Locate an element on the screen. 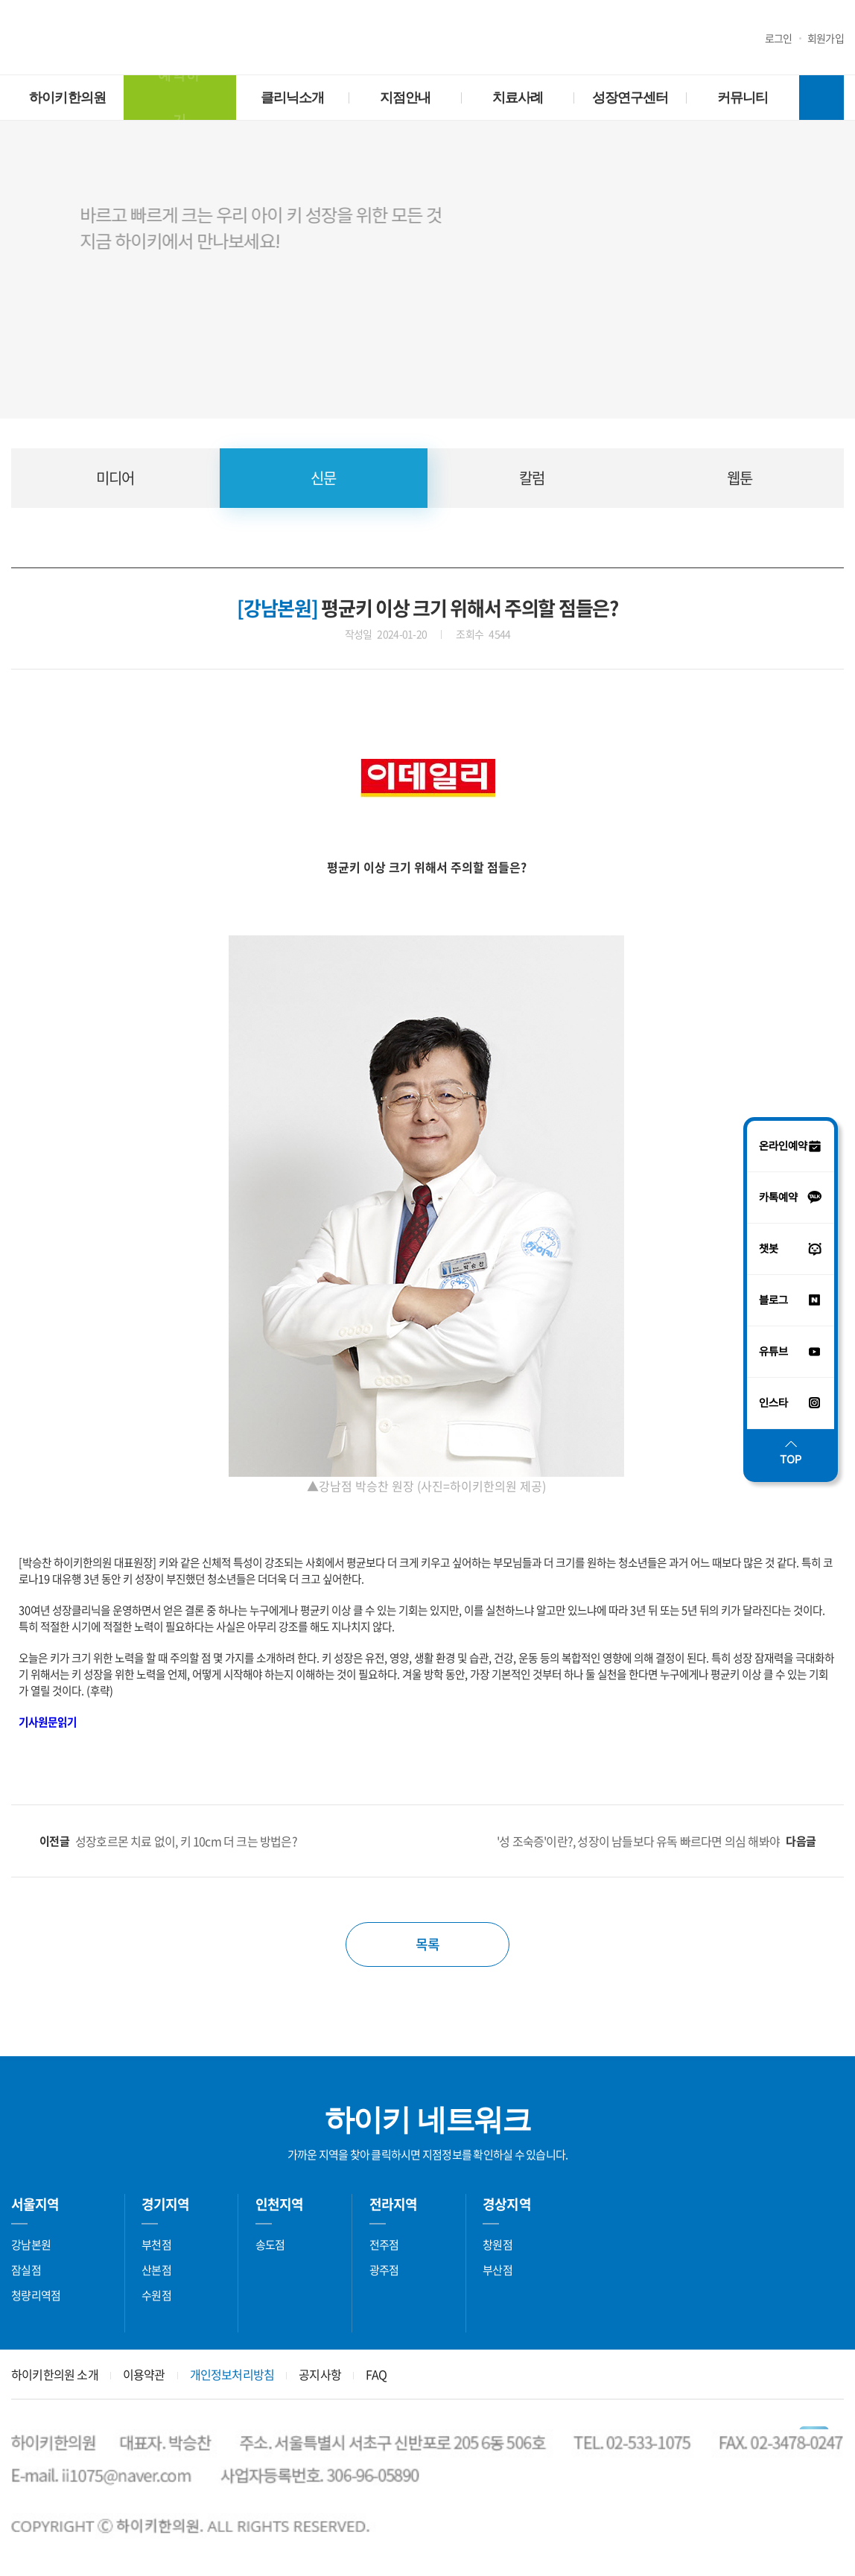 The height and width of the screenshot is (2576, 855). 개인정보처리방침 is located at coordinates (232, 2374).